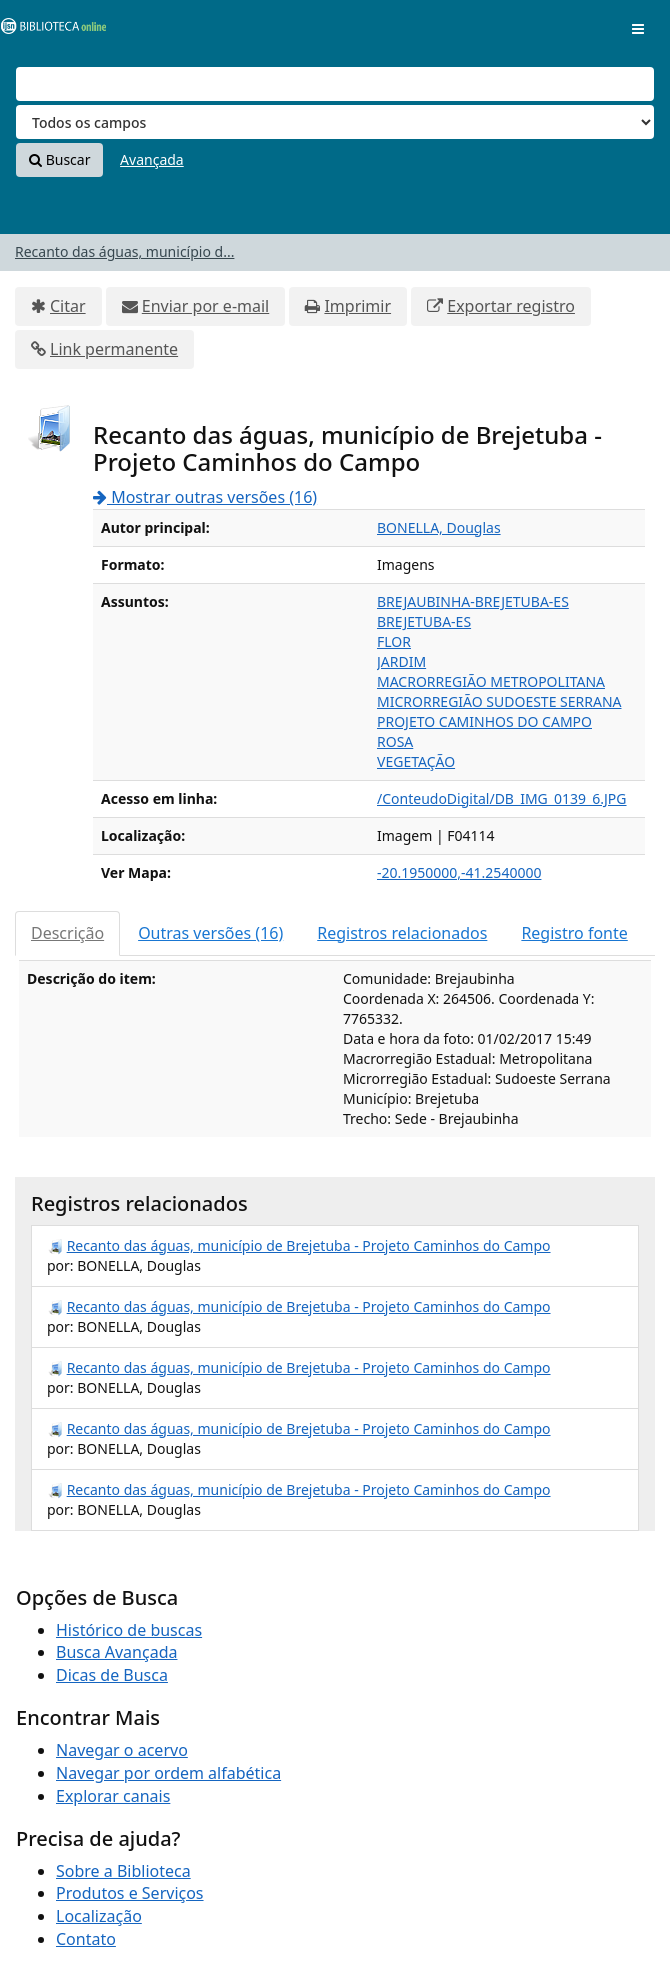 The height and width of the screenshot is (1977, 670). Describe the element at coordinates (335, 122) in the screenshot. I see `[Search type]` at that location.